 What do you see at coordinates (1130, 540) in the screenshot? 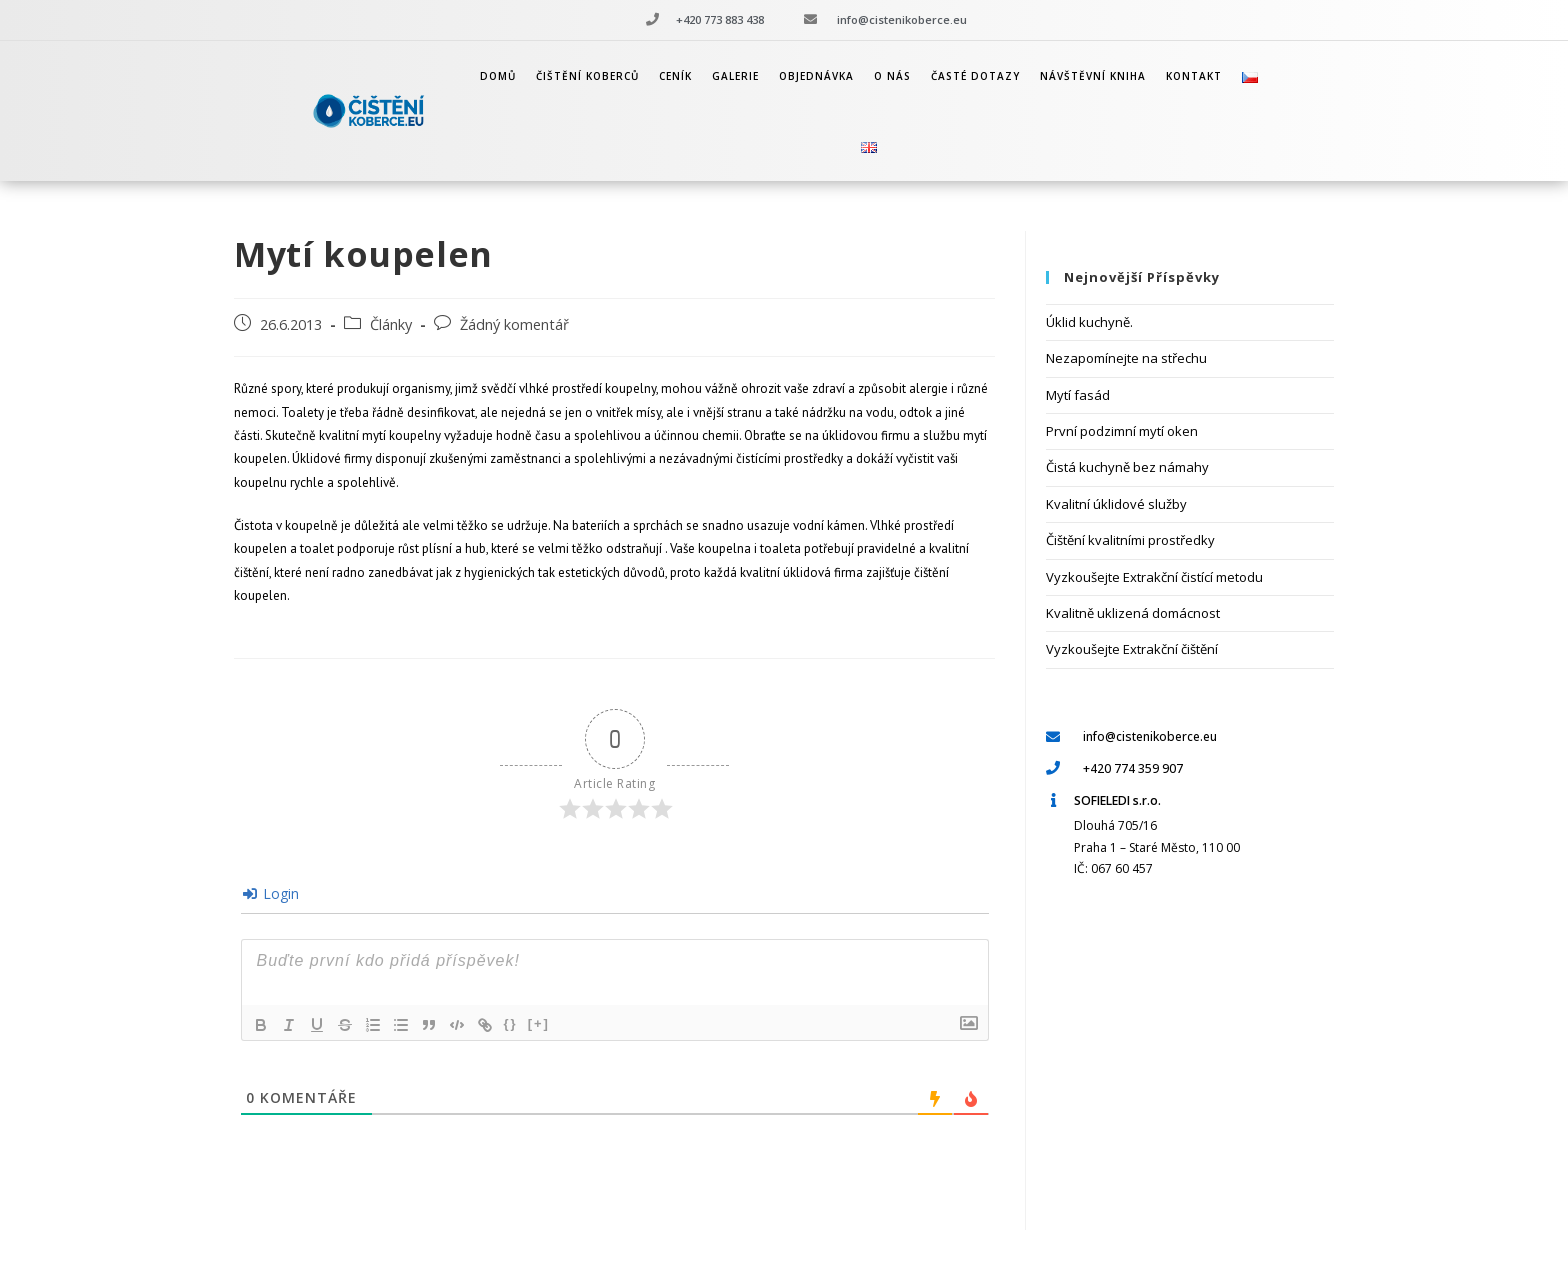
I see `Čištění kvalitními prostředky` at bounding box center [1130, 540].